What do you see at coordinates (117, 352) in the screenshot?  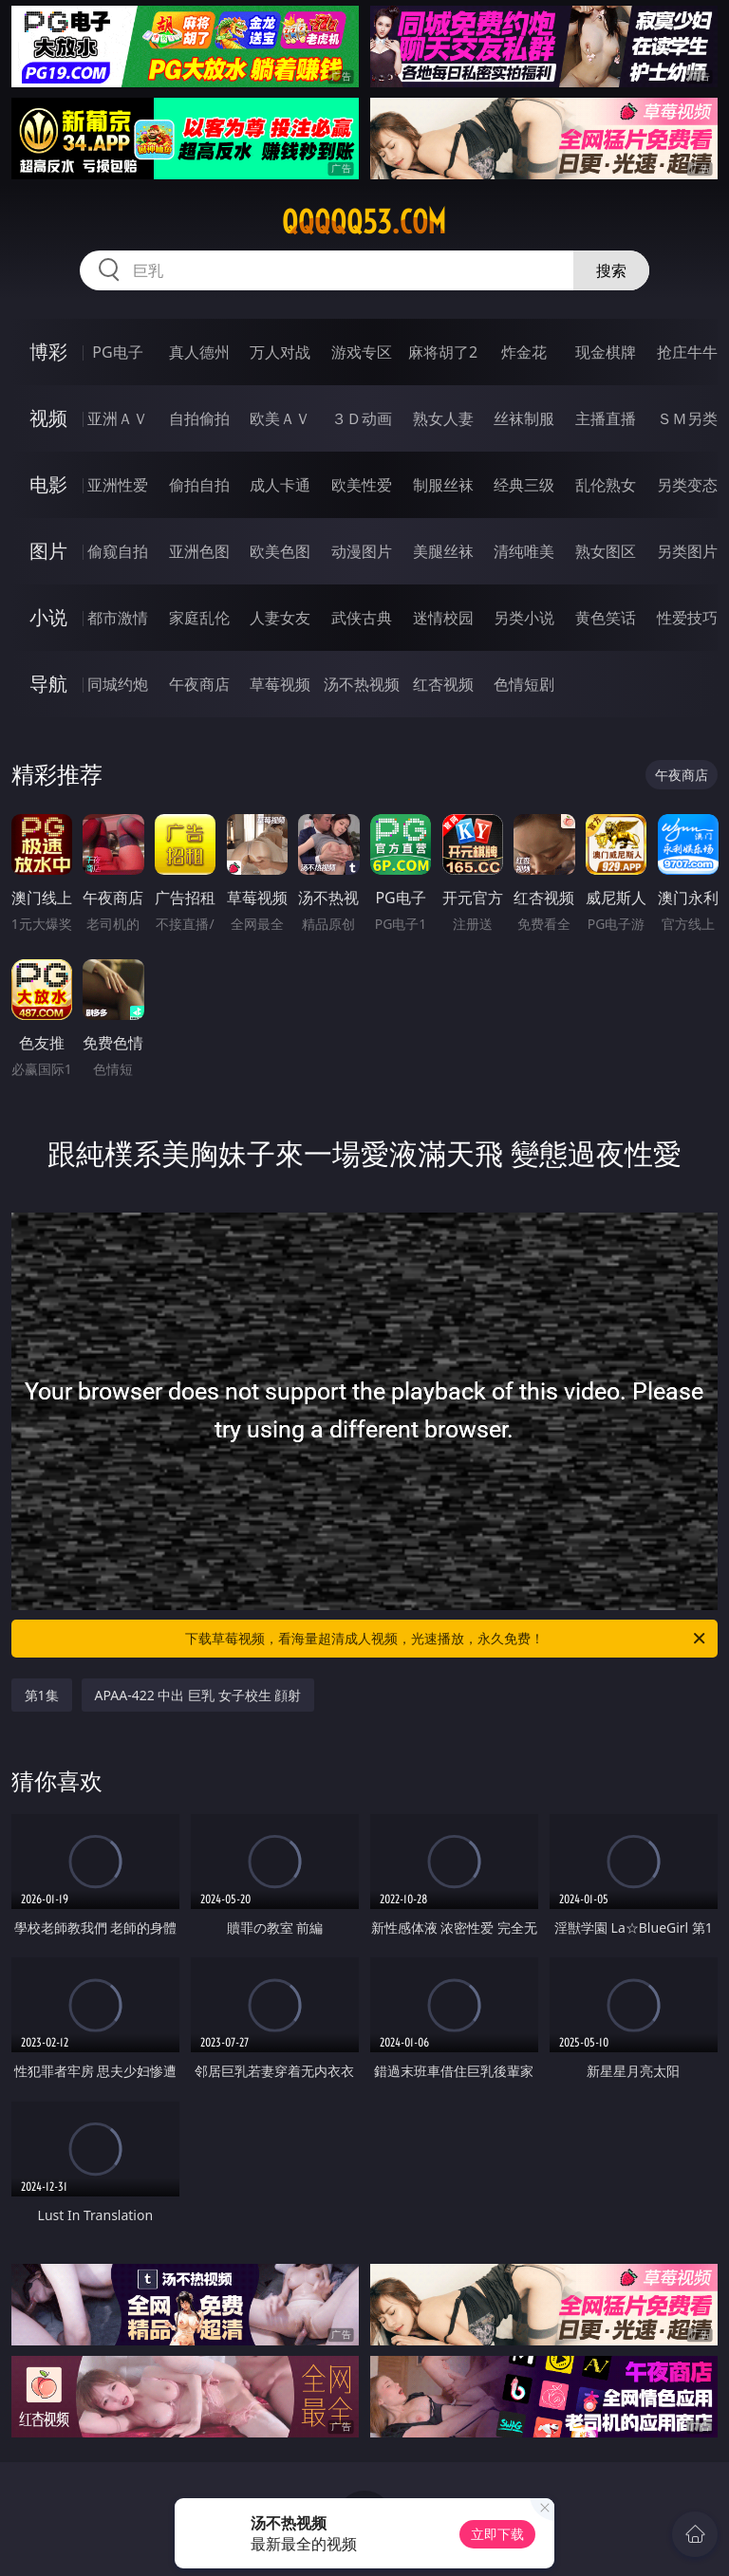 I see `PG电子` at bounding box center [117, 352].